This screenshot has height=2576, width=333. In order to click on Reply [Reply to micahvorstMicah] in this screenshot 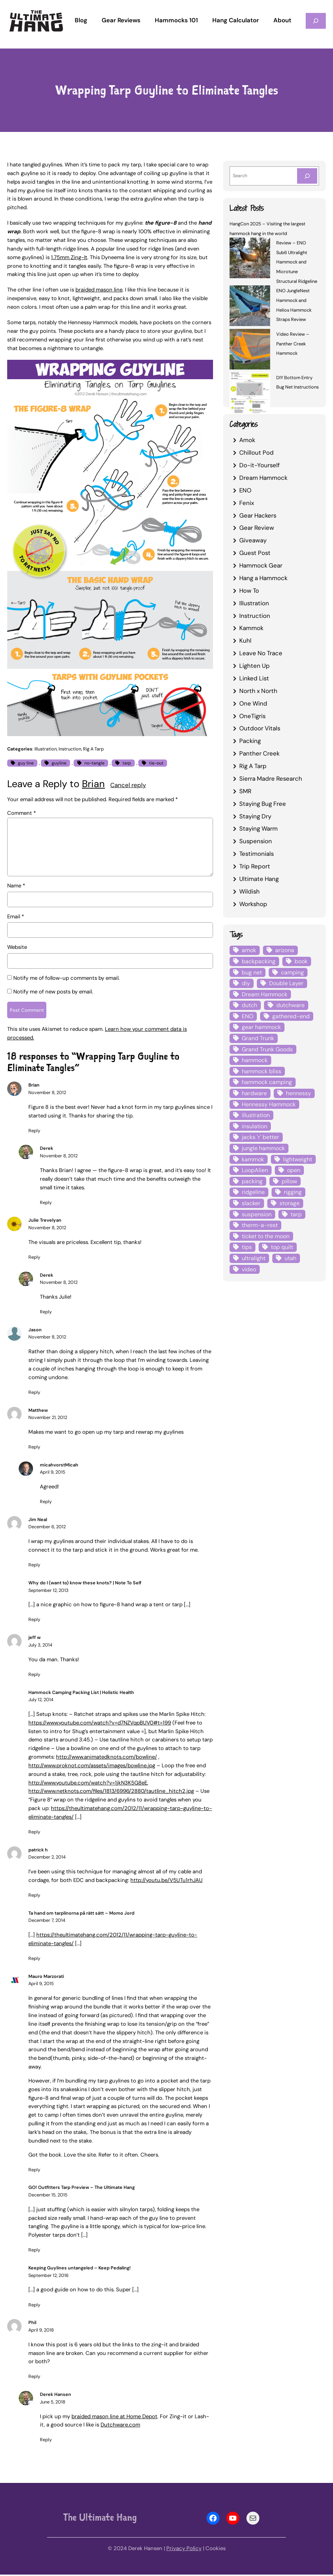, I will do `click(46, 1503)`.